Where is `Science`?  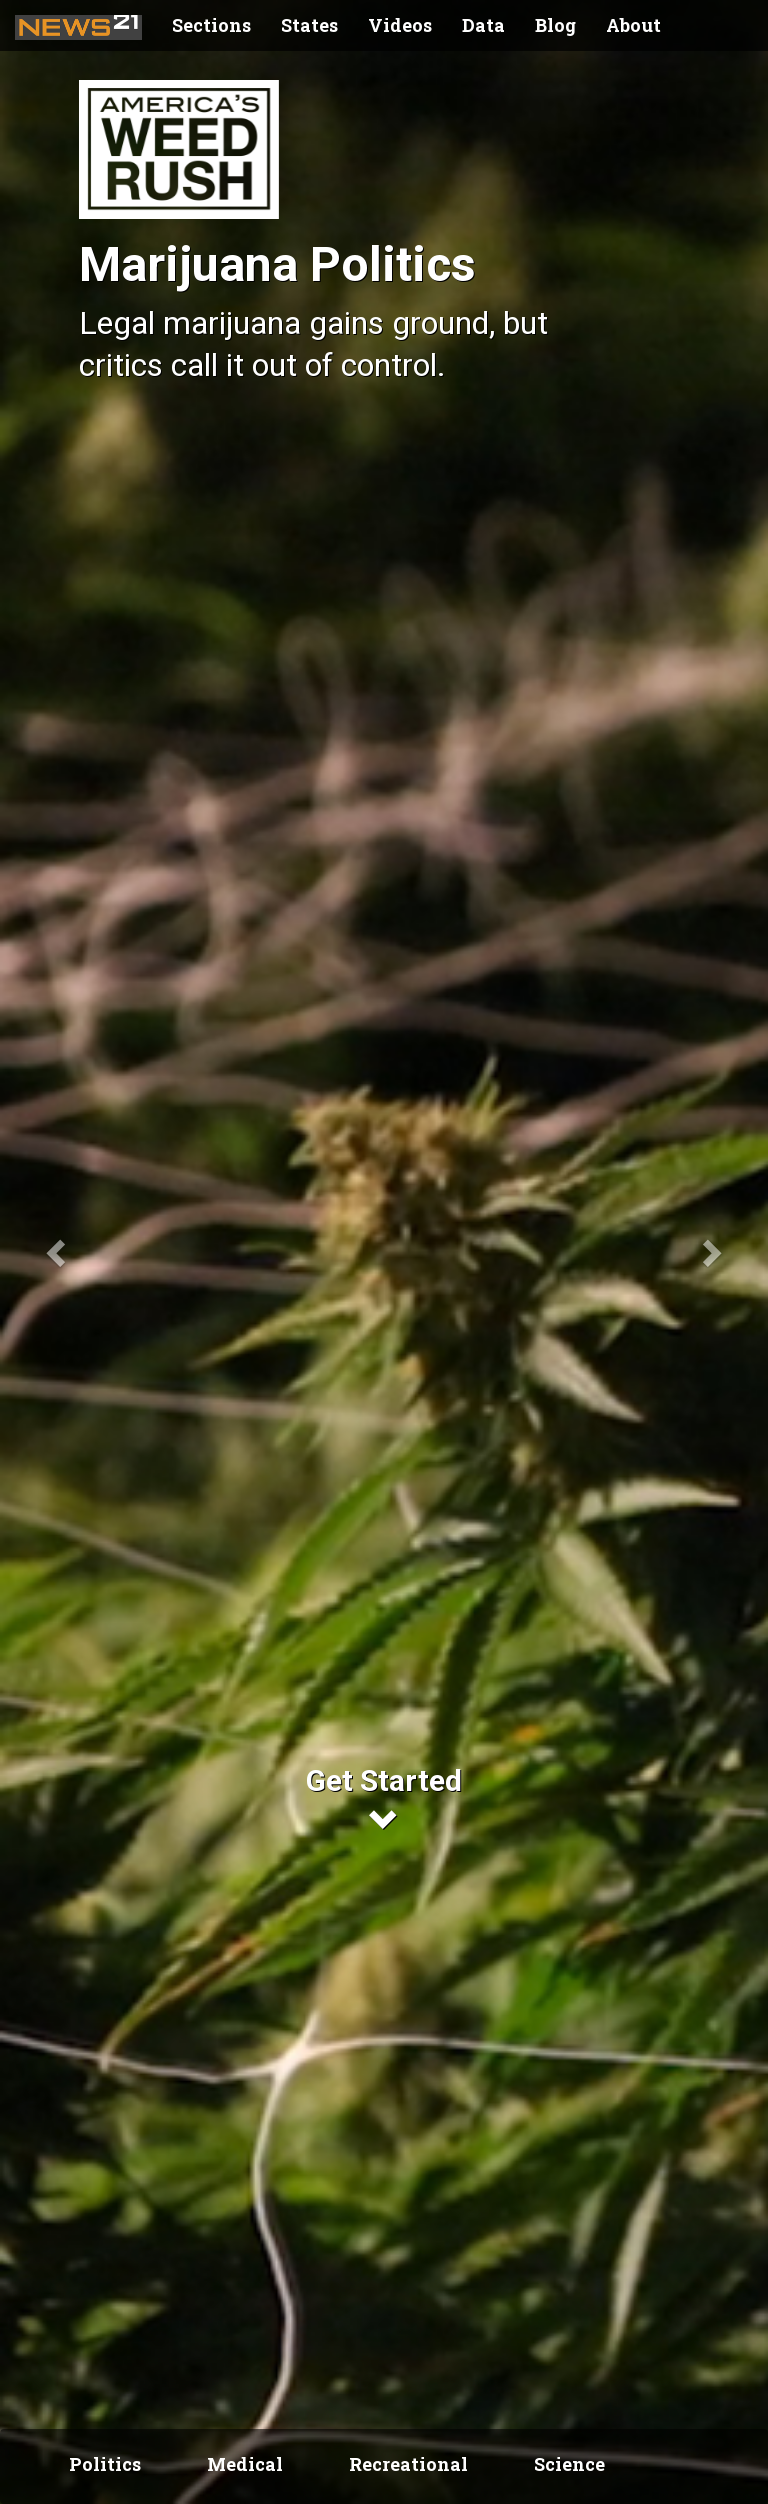 Science is located at coordinates (569, 2464).